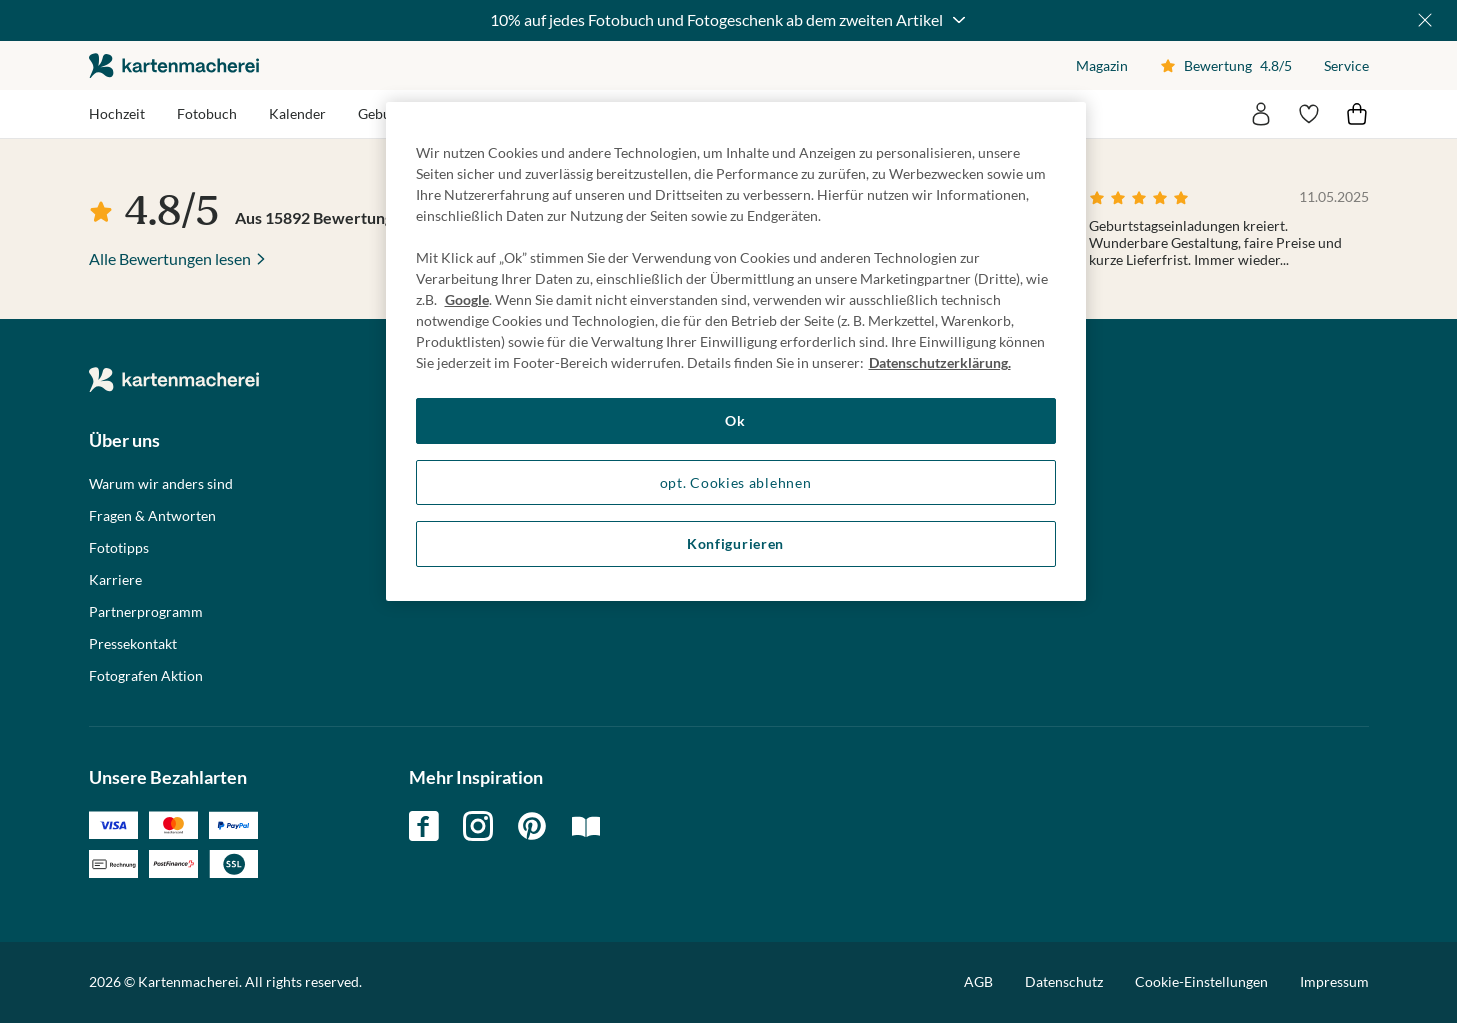  I want to click on Konfigurieren, so click(735, 543).